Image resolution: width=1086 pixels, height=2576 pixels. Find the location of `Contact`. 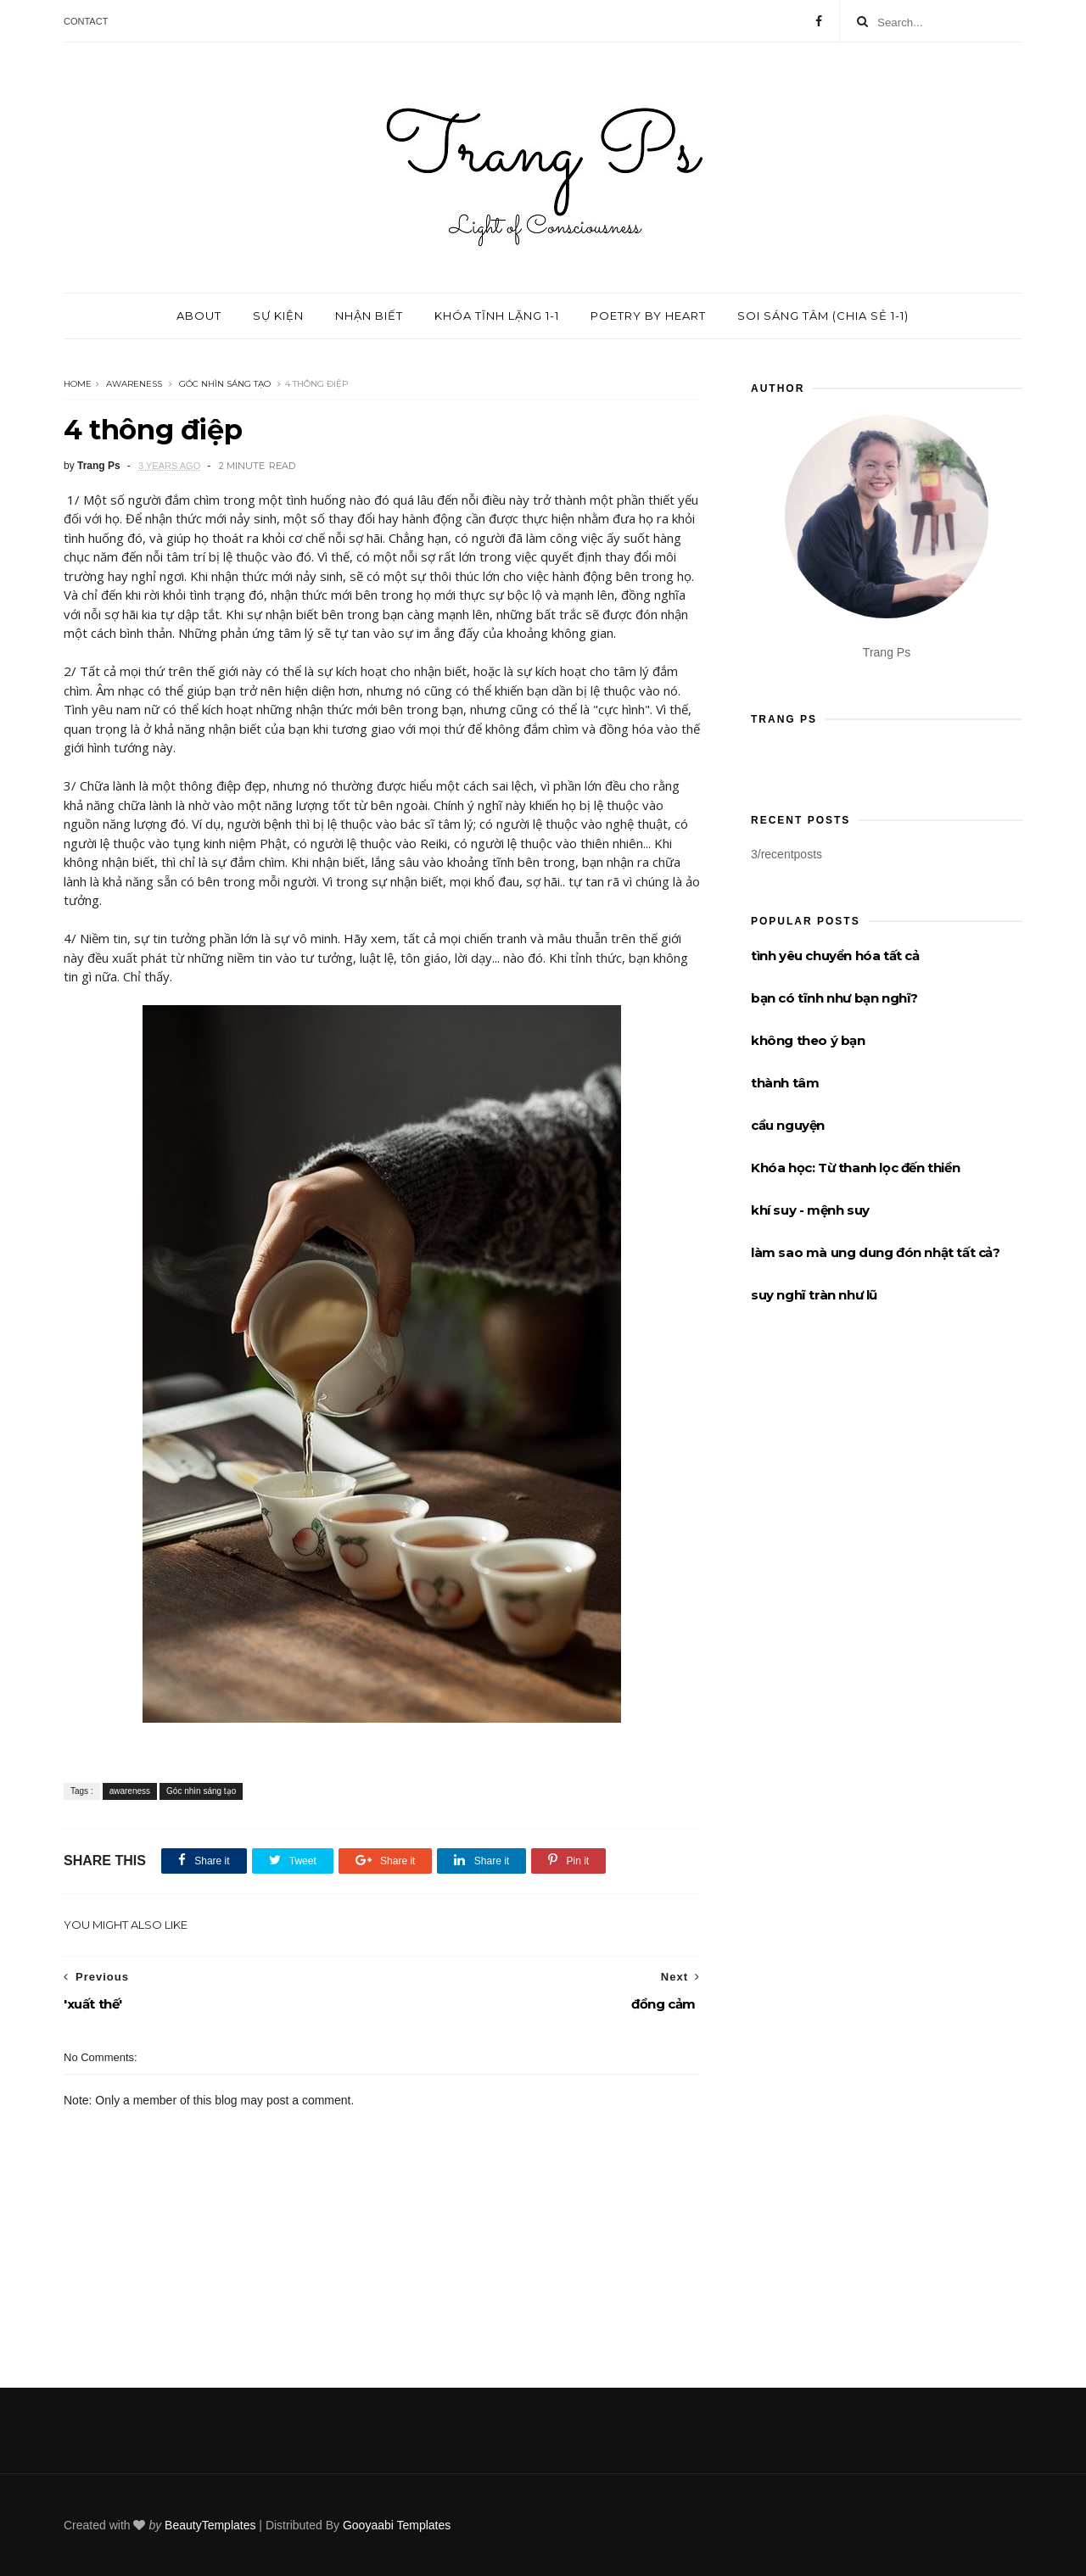

Contact is located at coordinates (86, 21).